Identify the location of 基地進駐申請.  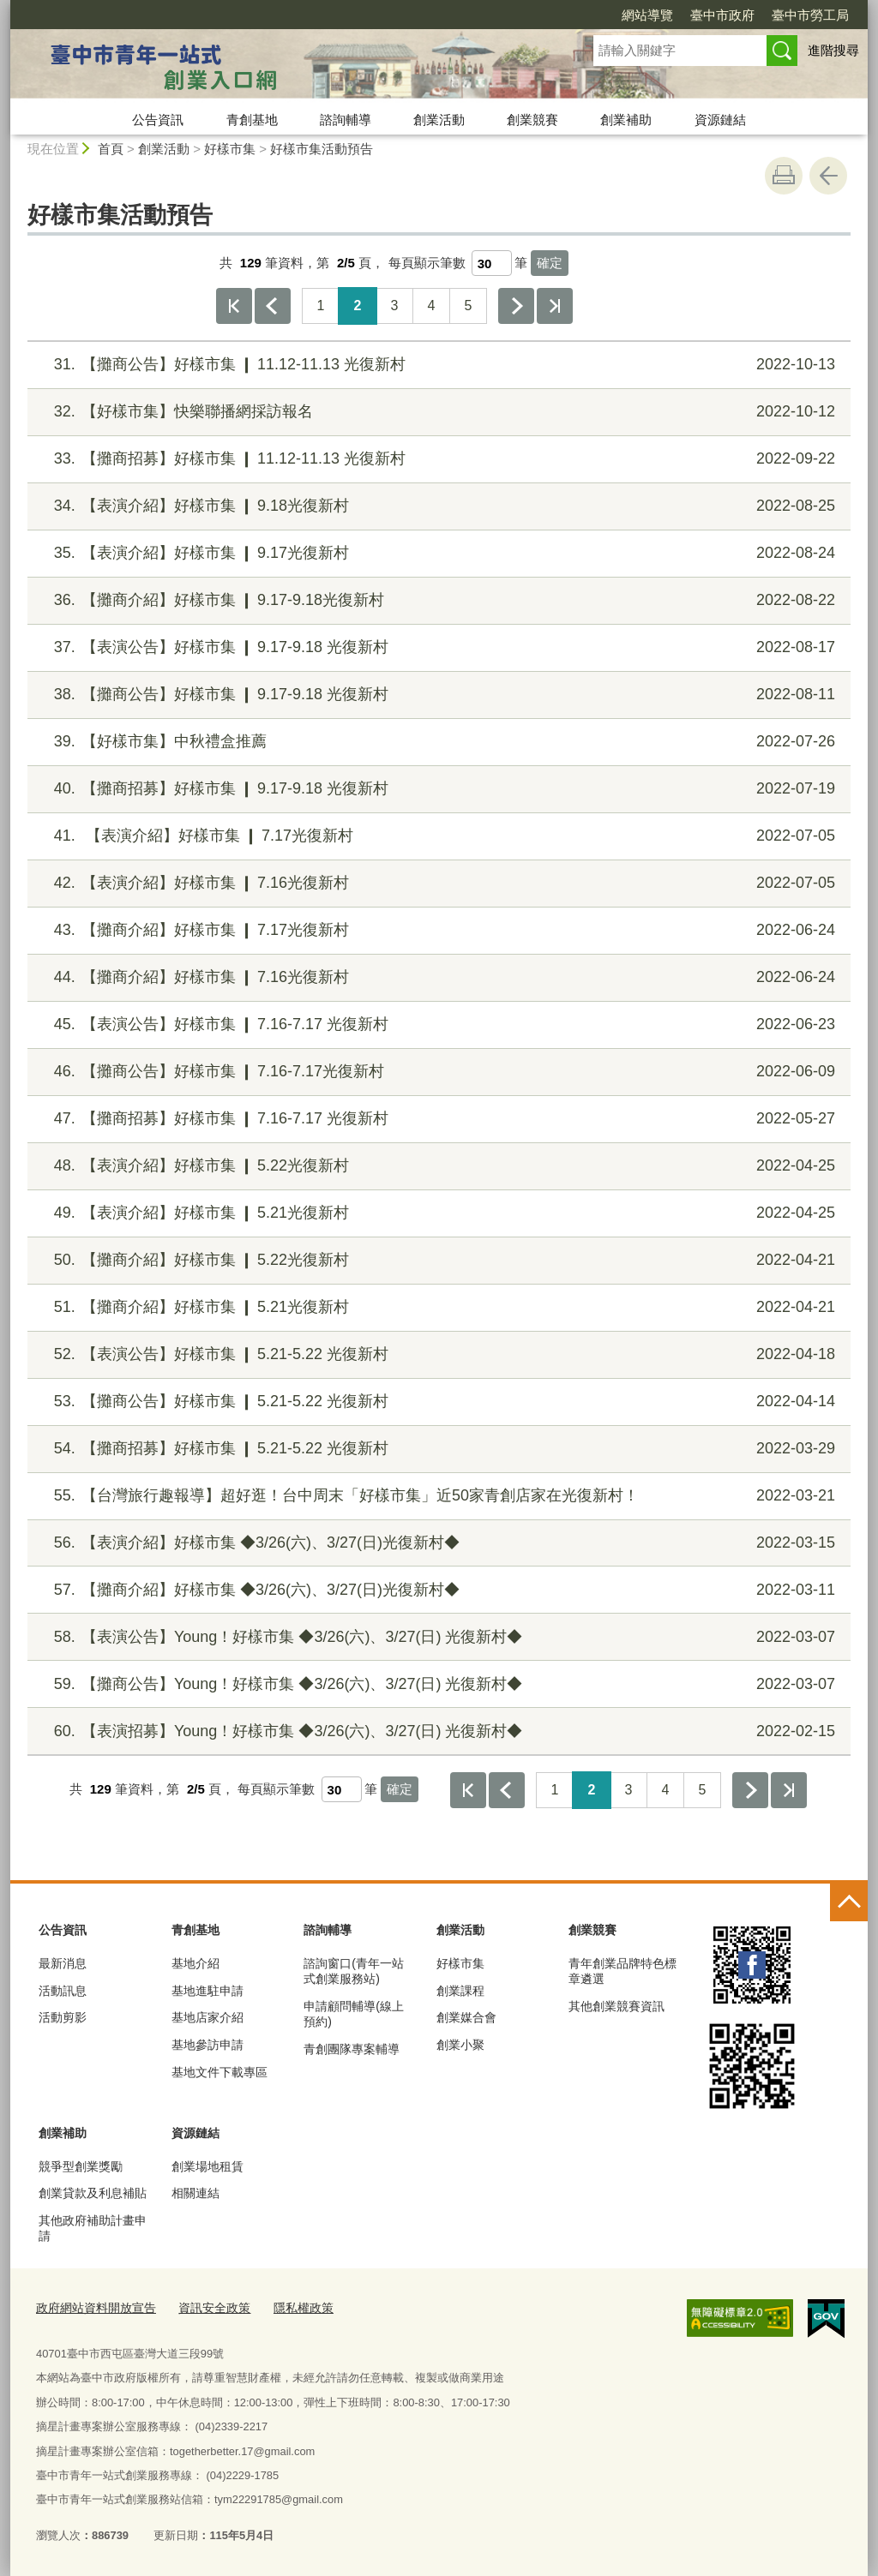
(207, 1991).